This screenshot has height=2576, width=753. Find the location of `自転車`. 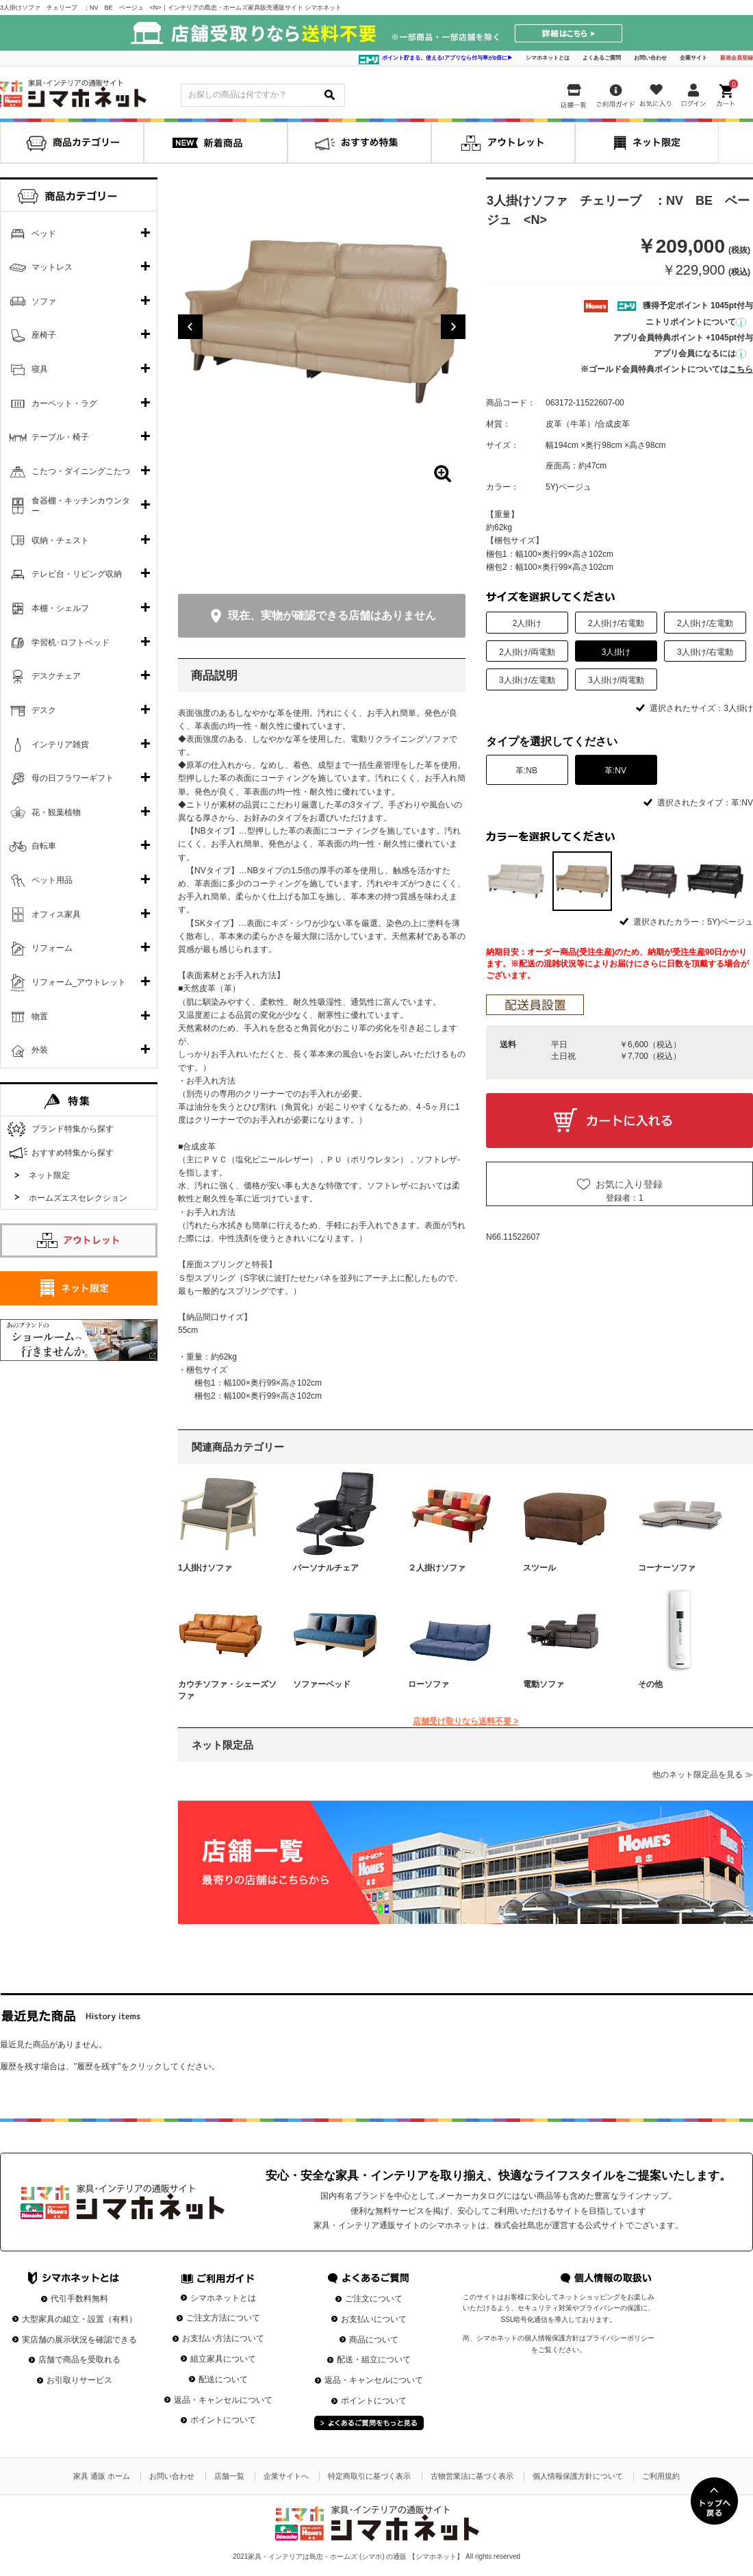

自転車 is located at coordinates (43, 846).